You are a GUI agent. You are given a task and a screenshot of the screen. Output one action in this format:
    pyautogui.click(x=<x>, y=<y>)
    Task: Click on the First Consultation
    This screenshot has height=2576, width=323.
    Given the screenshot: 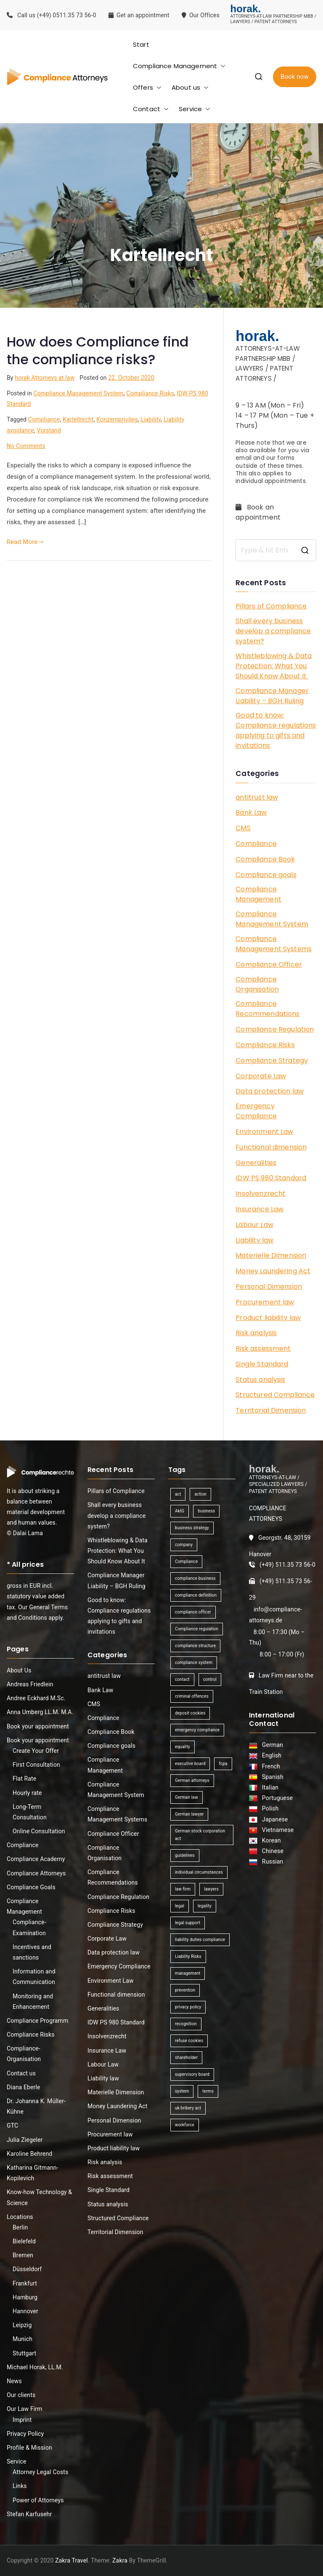 What is the action you would take?
    pyautogui.click(x=36, y=1764)
    